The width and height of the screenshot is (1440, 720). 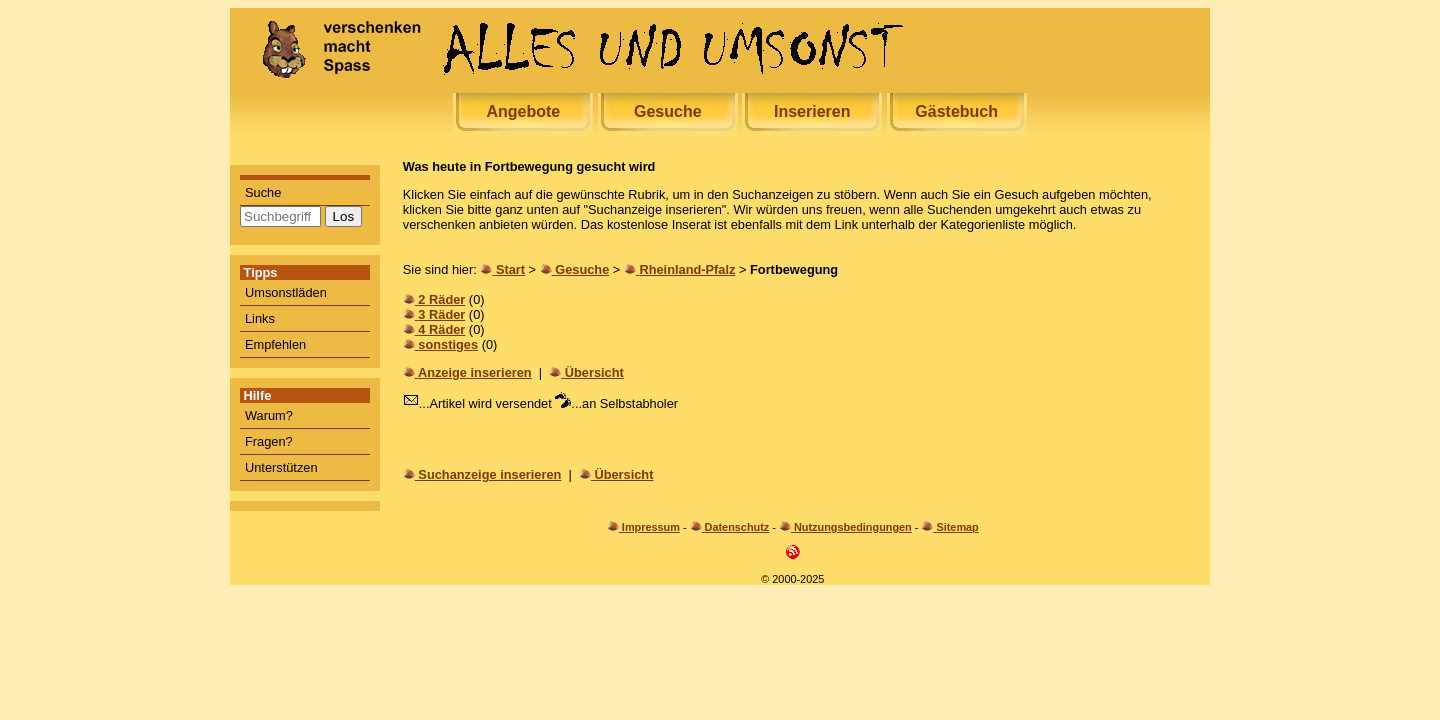 What do you see at coordinates (448, 344) in the screenshot?
I see `sonstiges` at bounding box center [448, 344].